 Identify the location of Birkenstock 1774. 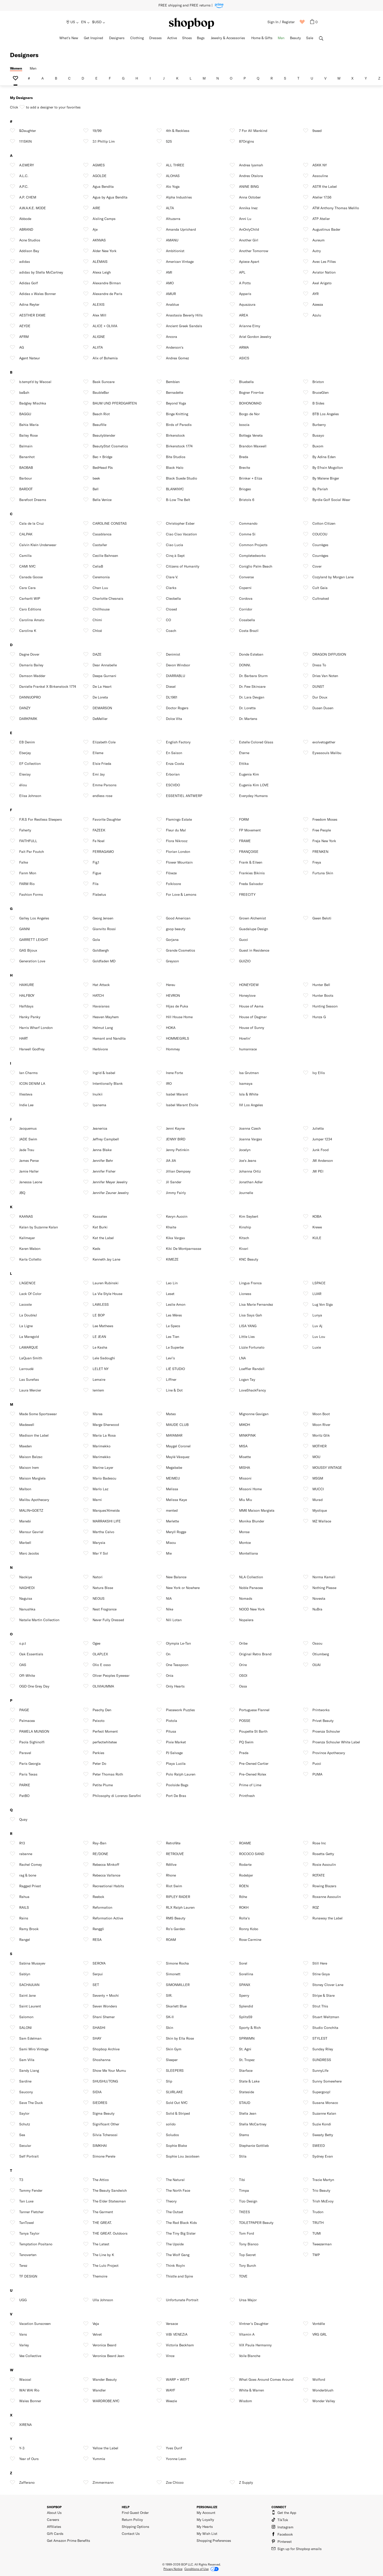
(179, 446).